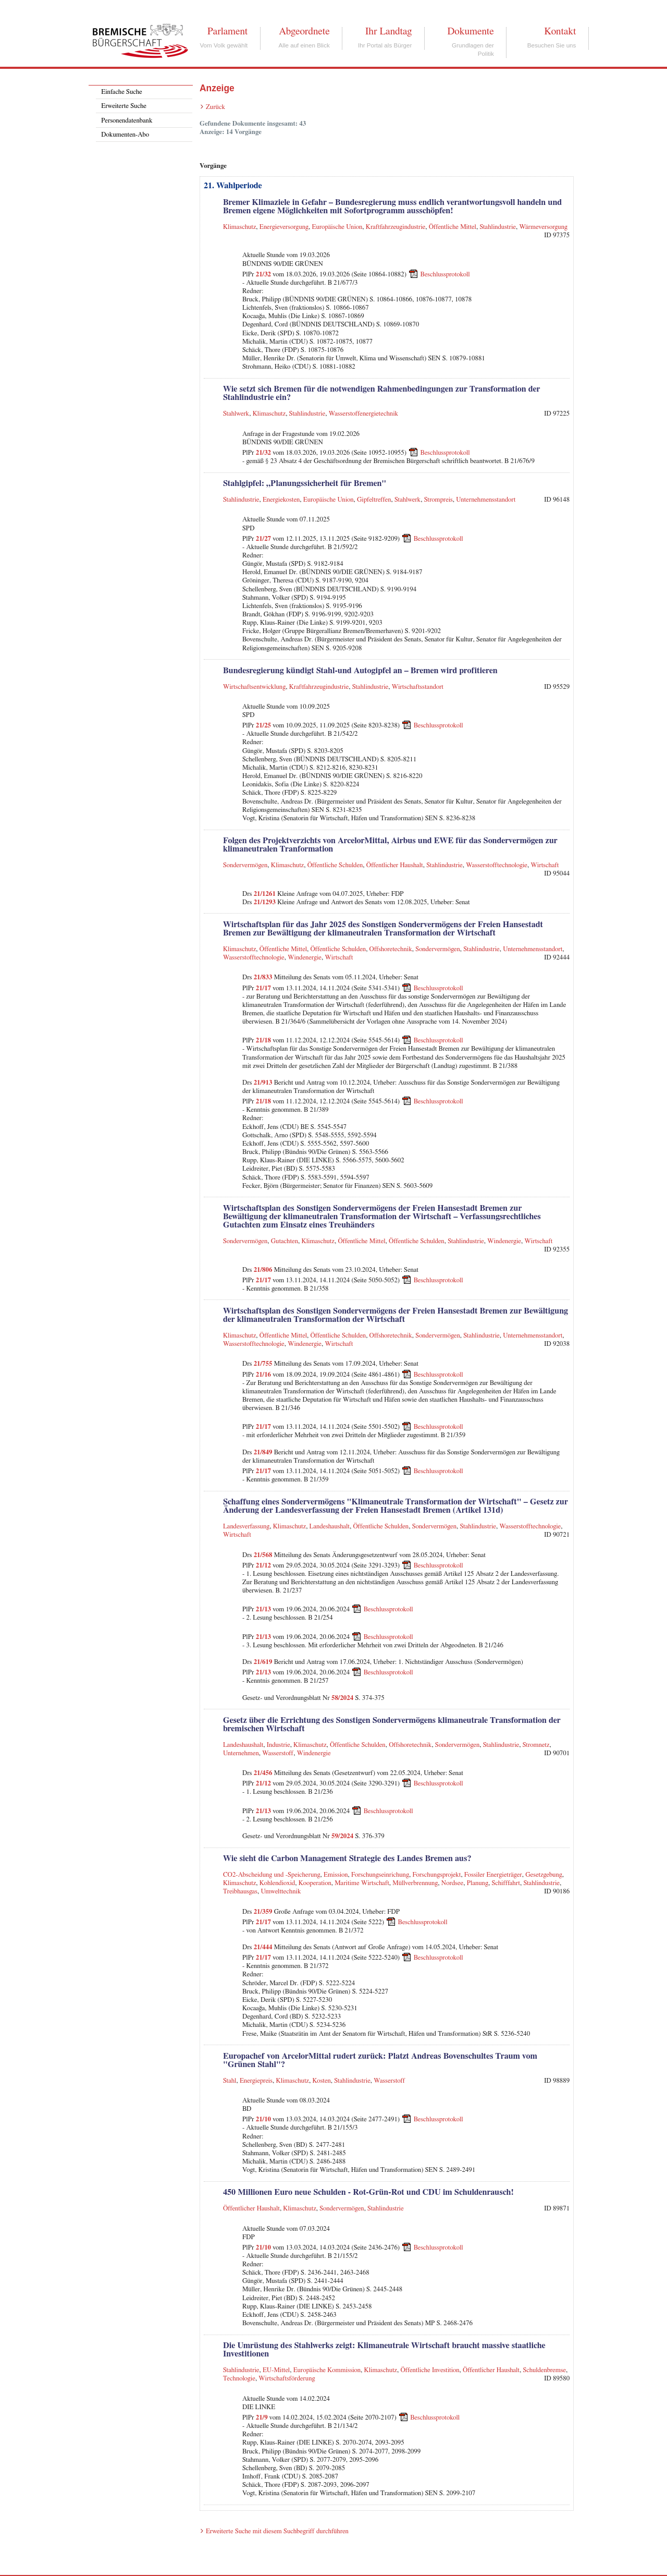 This screenshot has width=667, height=2576. What do you see at coordinates (388, 31) in the screenshot?
I see `Ihr Landtag` at bounding box center [388, 31].